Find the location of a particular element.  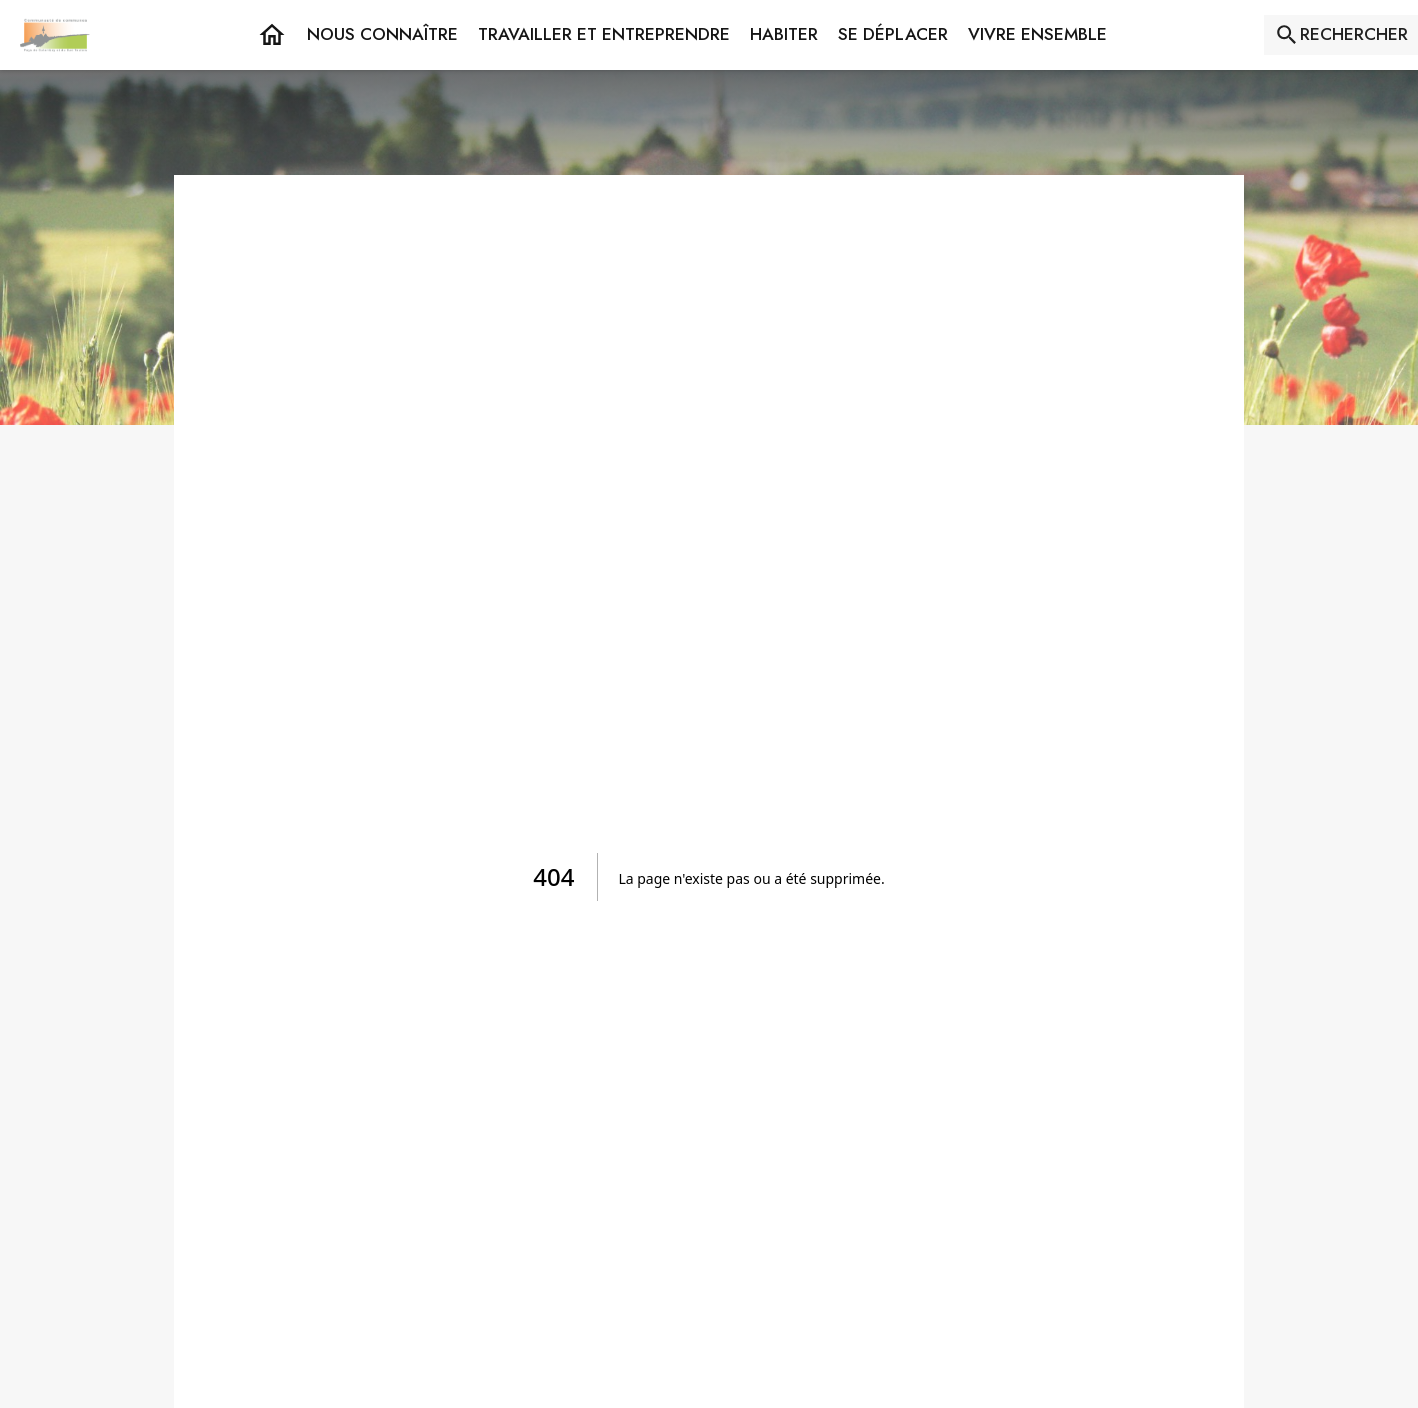

[Accueil] is located at coordinates (55, 35).